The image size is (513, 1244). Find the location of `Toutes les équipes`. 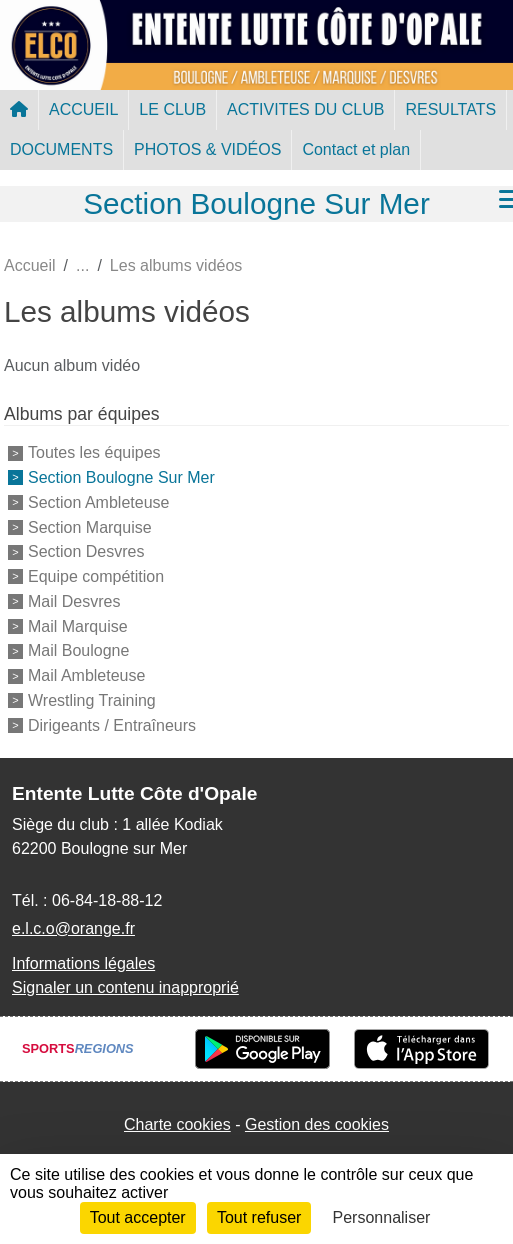

Toutes les équipes is located at coordinates (94, 452).